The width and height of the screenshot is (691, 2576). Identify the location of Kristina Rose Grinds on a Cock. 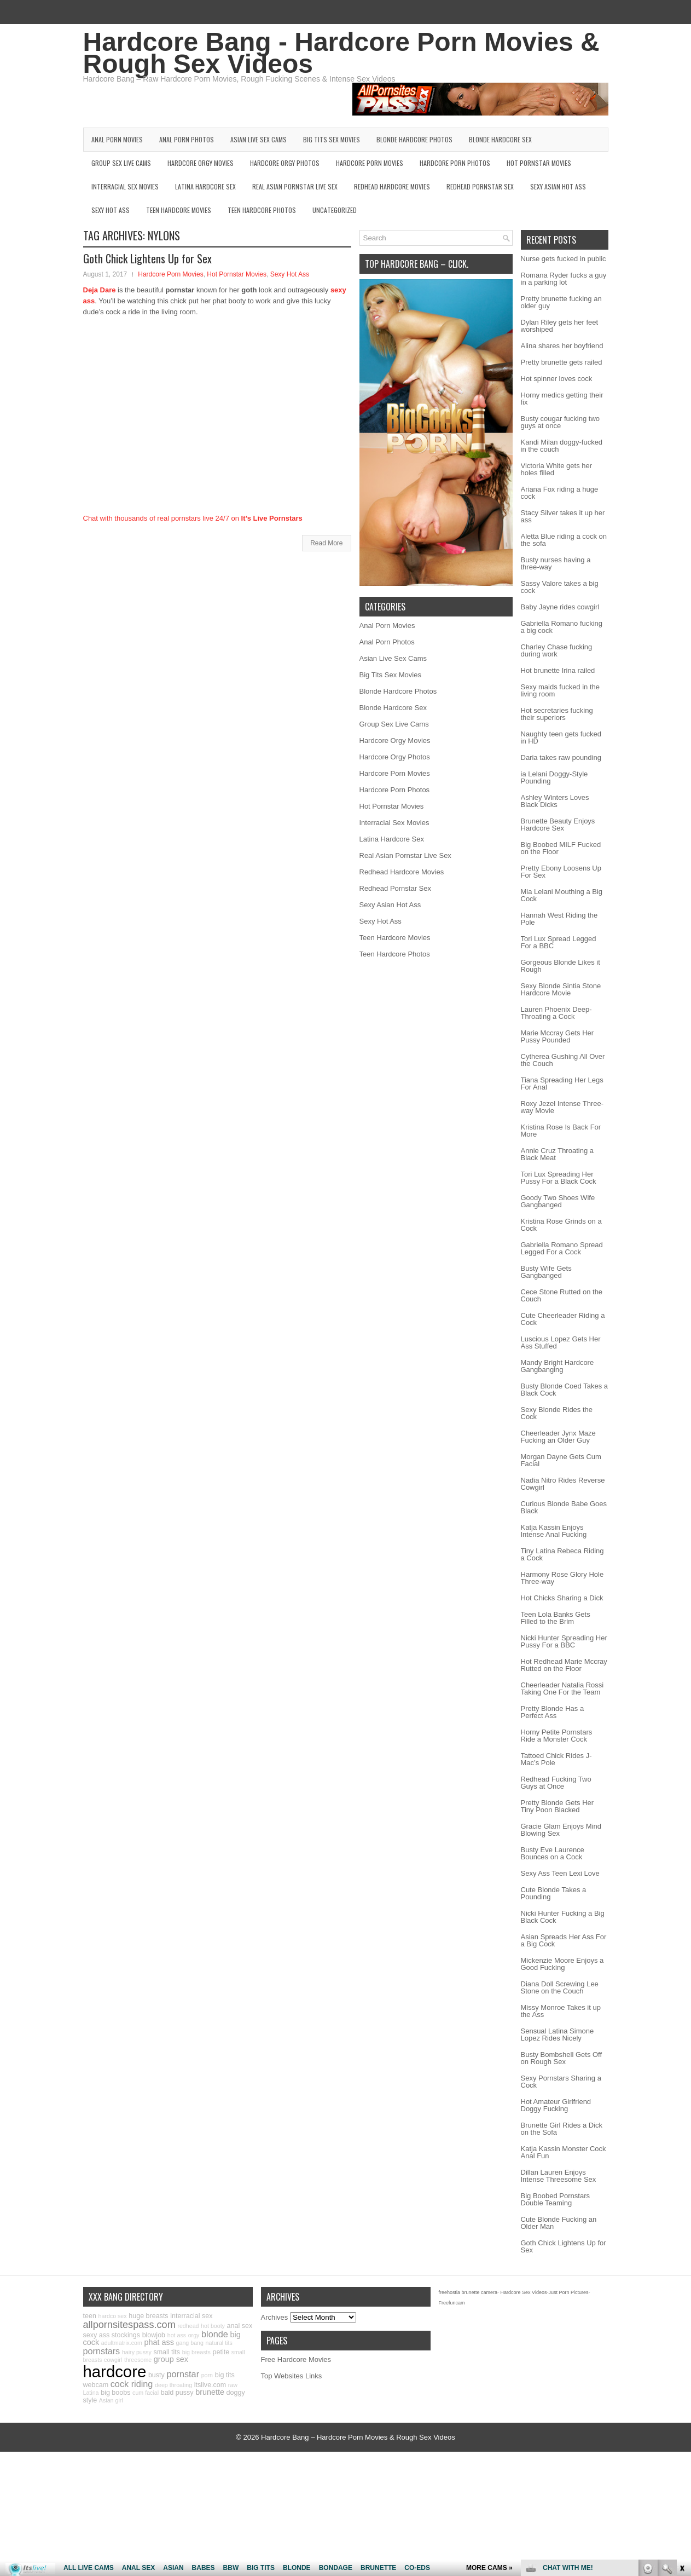
(561, 1224).